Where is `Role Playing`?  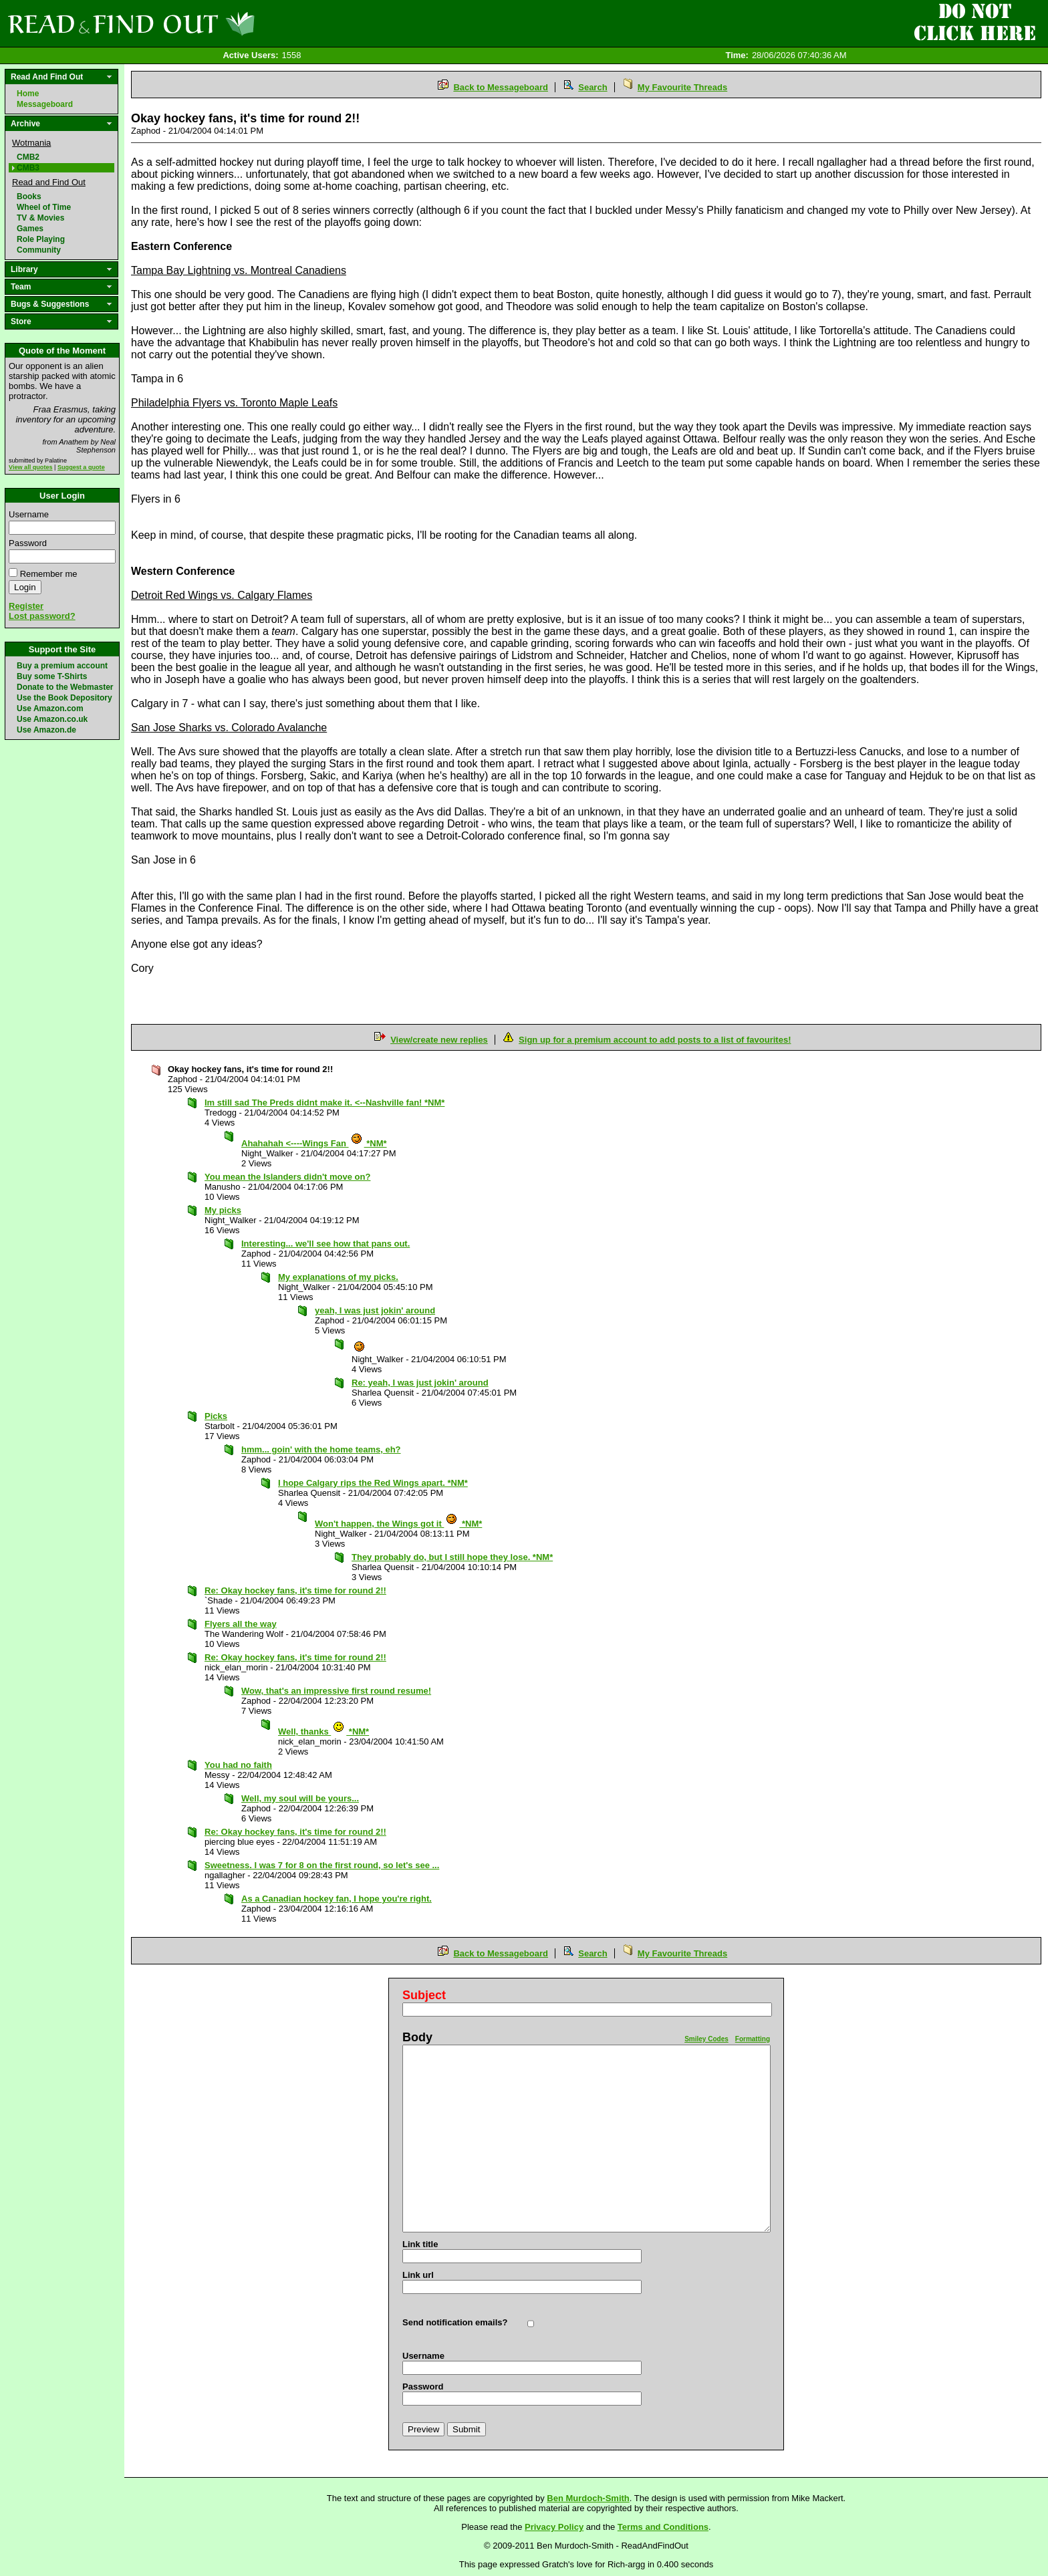 Role Playing is located at coordinates (41, 239).